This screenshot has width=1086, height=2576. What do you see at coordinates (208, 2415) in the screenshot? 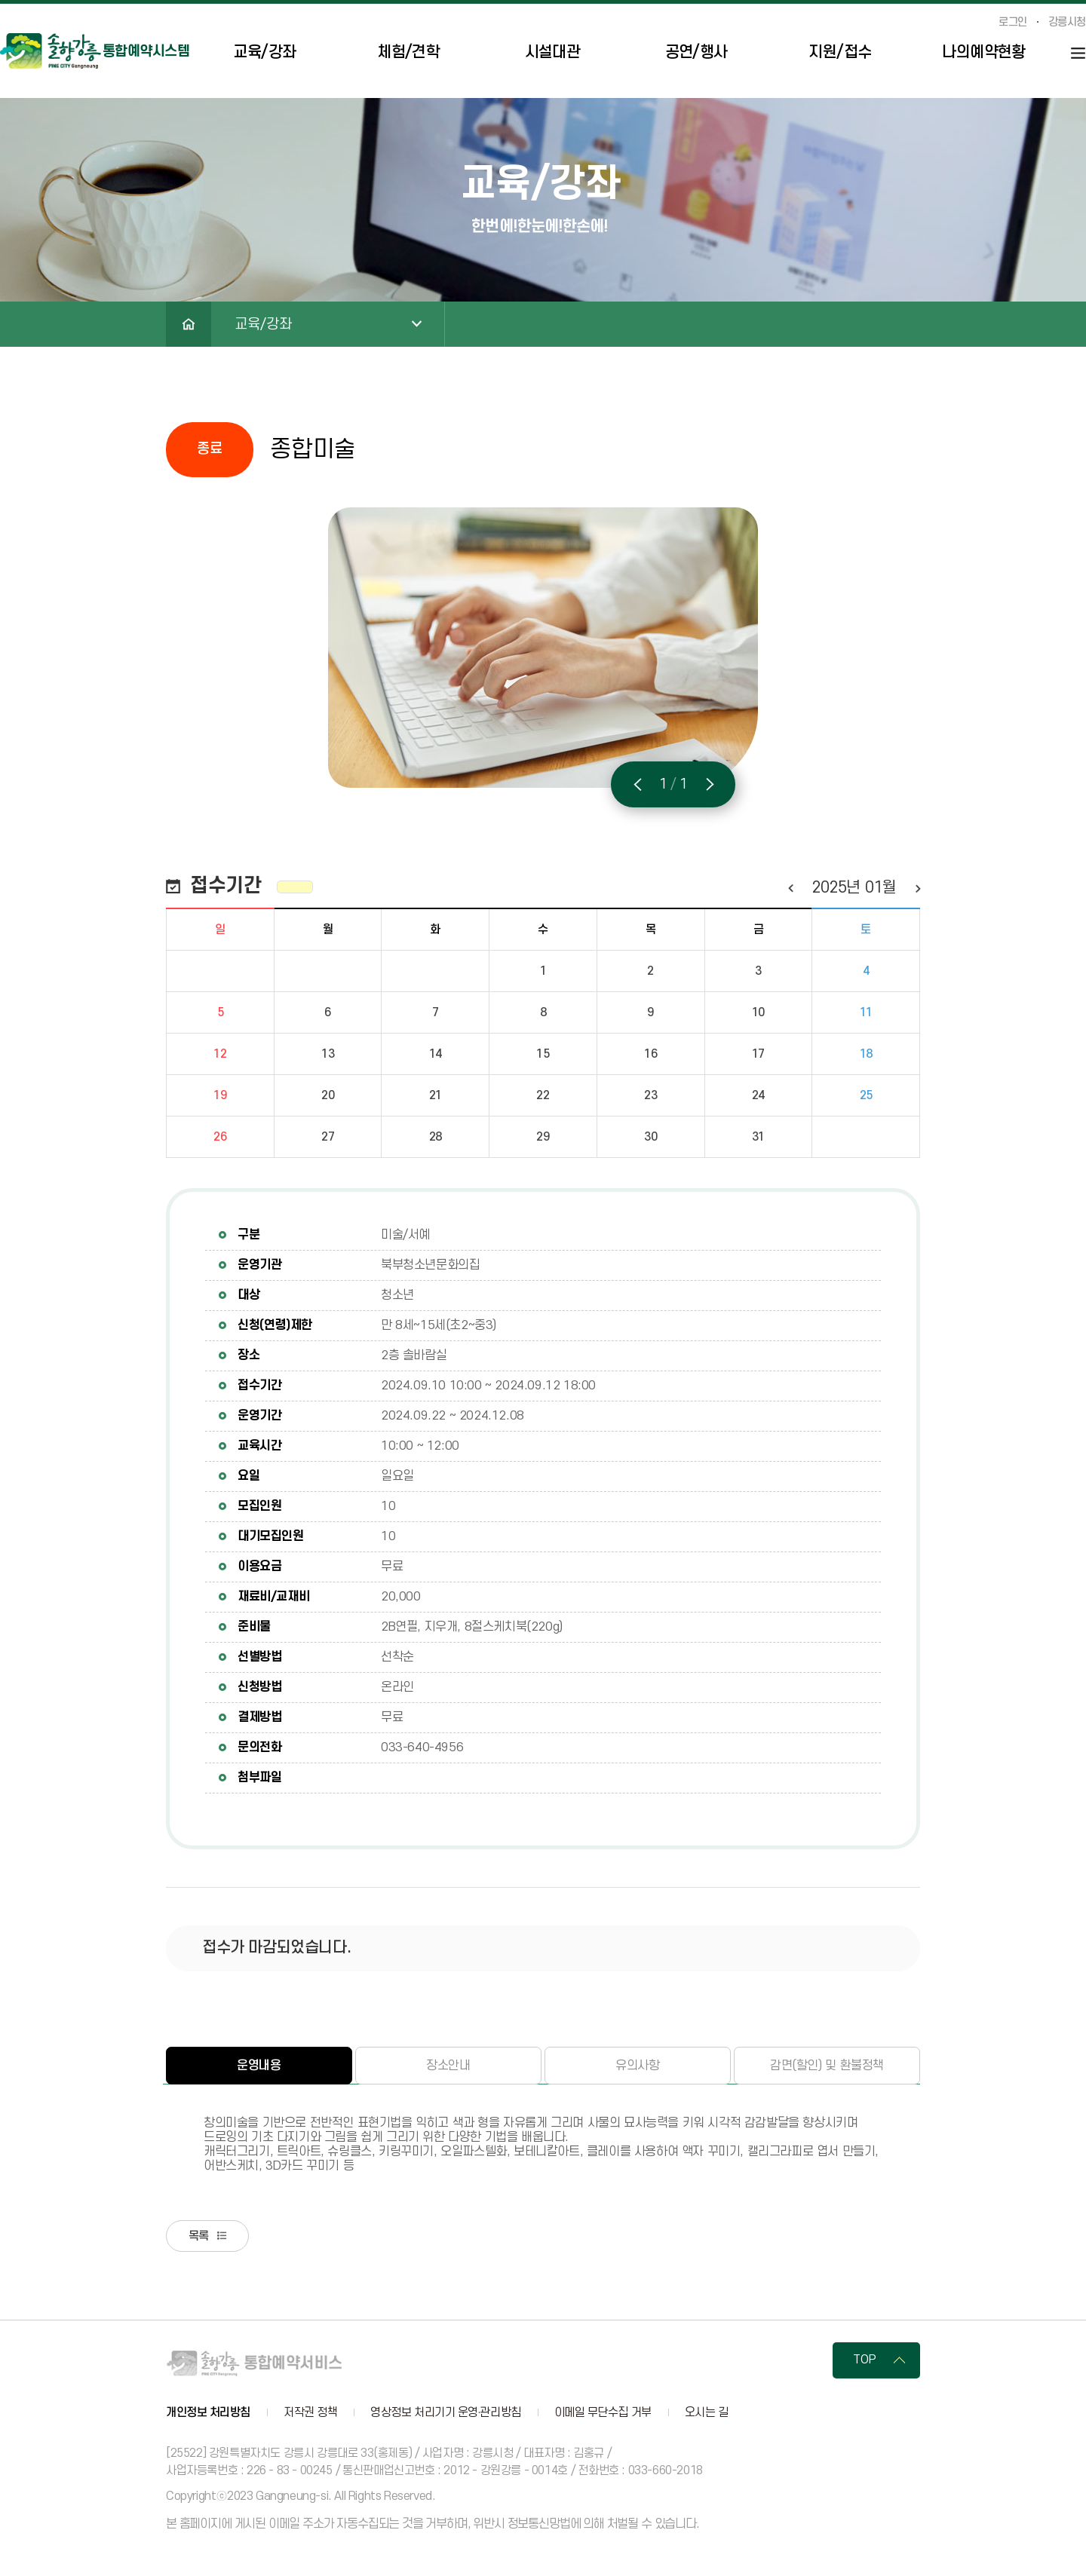
I see `개인정보 처리방침` at bounding box center [208, 2415].